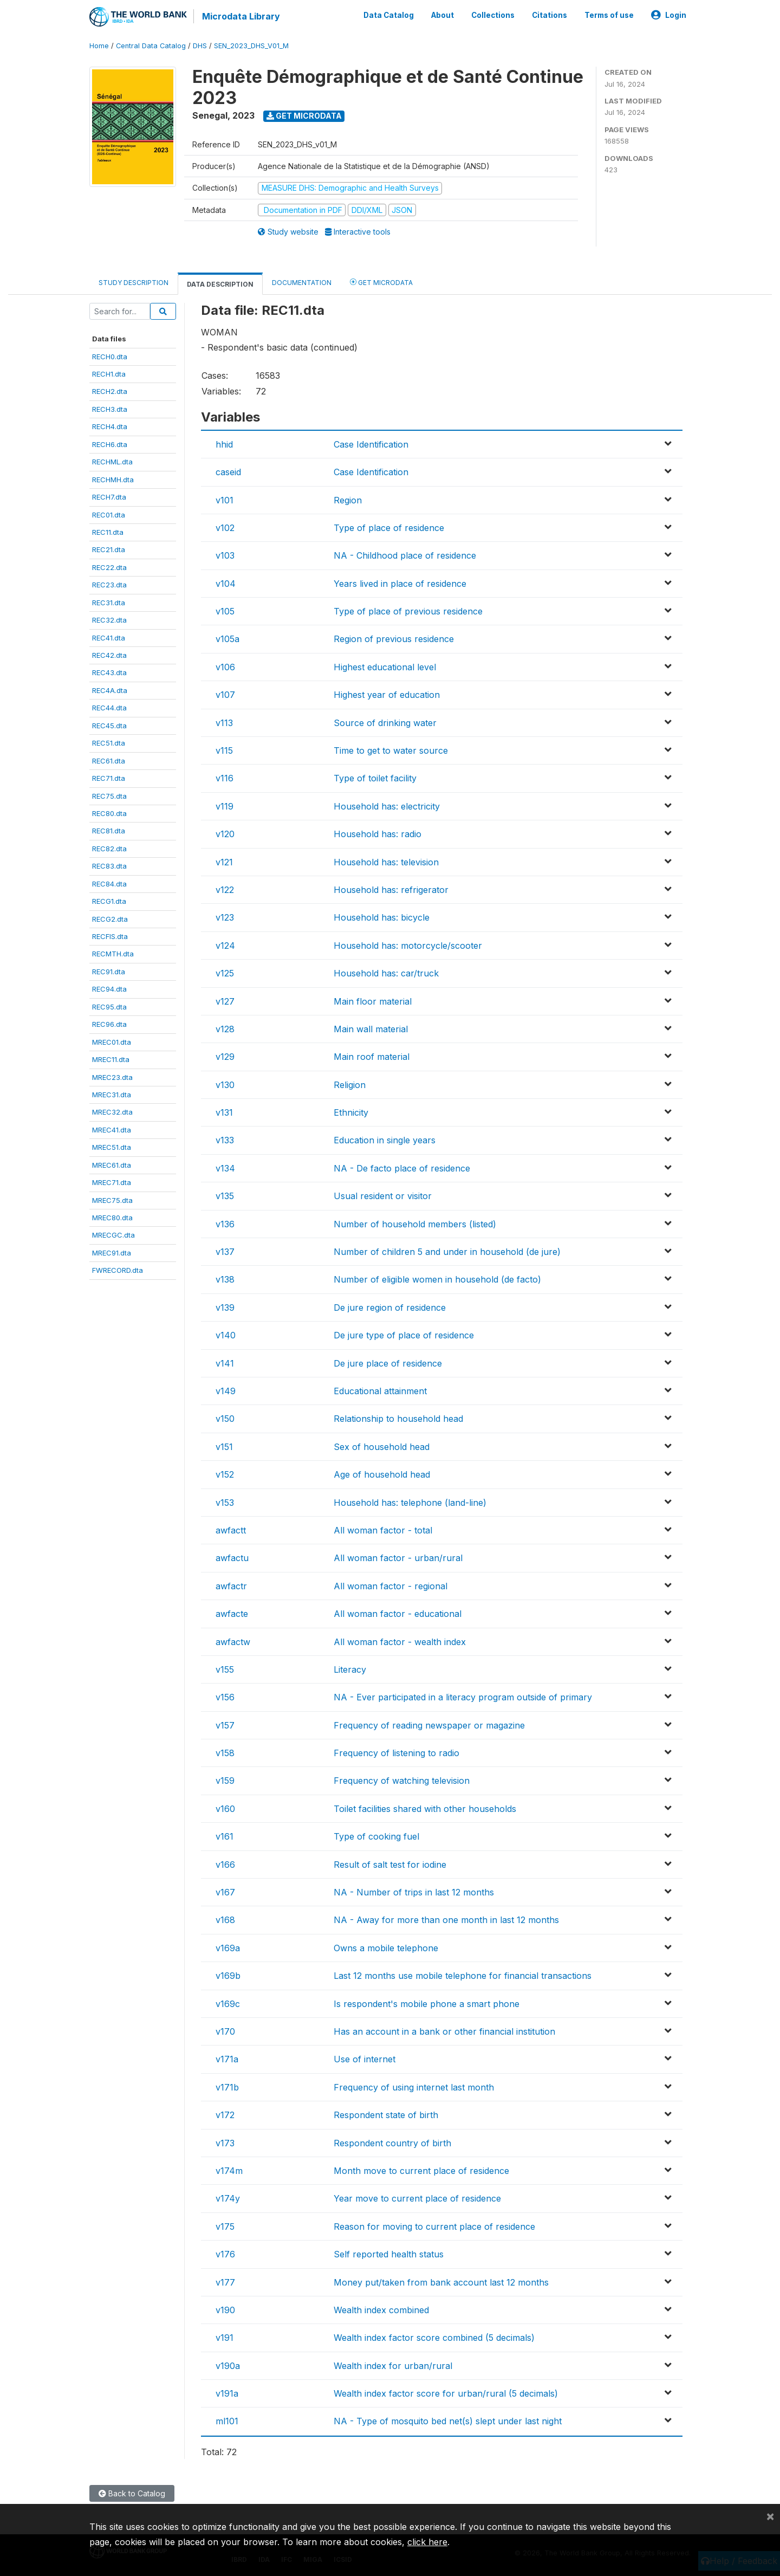 The height and width of the screenshot is (2576, 780). What do you see at coordinates (429, 1725) in the screenshot?
I see `Frequency of reading newspaper or magazine` at bounding box center [429, 1725].